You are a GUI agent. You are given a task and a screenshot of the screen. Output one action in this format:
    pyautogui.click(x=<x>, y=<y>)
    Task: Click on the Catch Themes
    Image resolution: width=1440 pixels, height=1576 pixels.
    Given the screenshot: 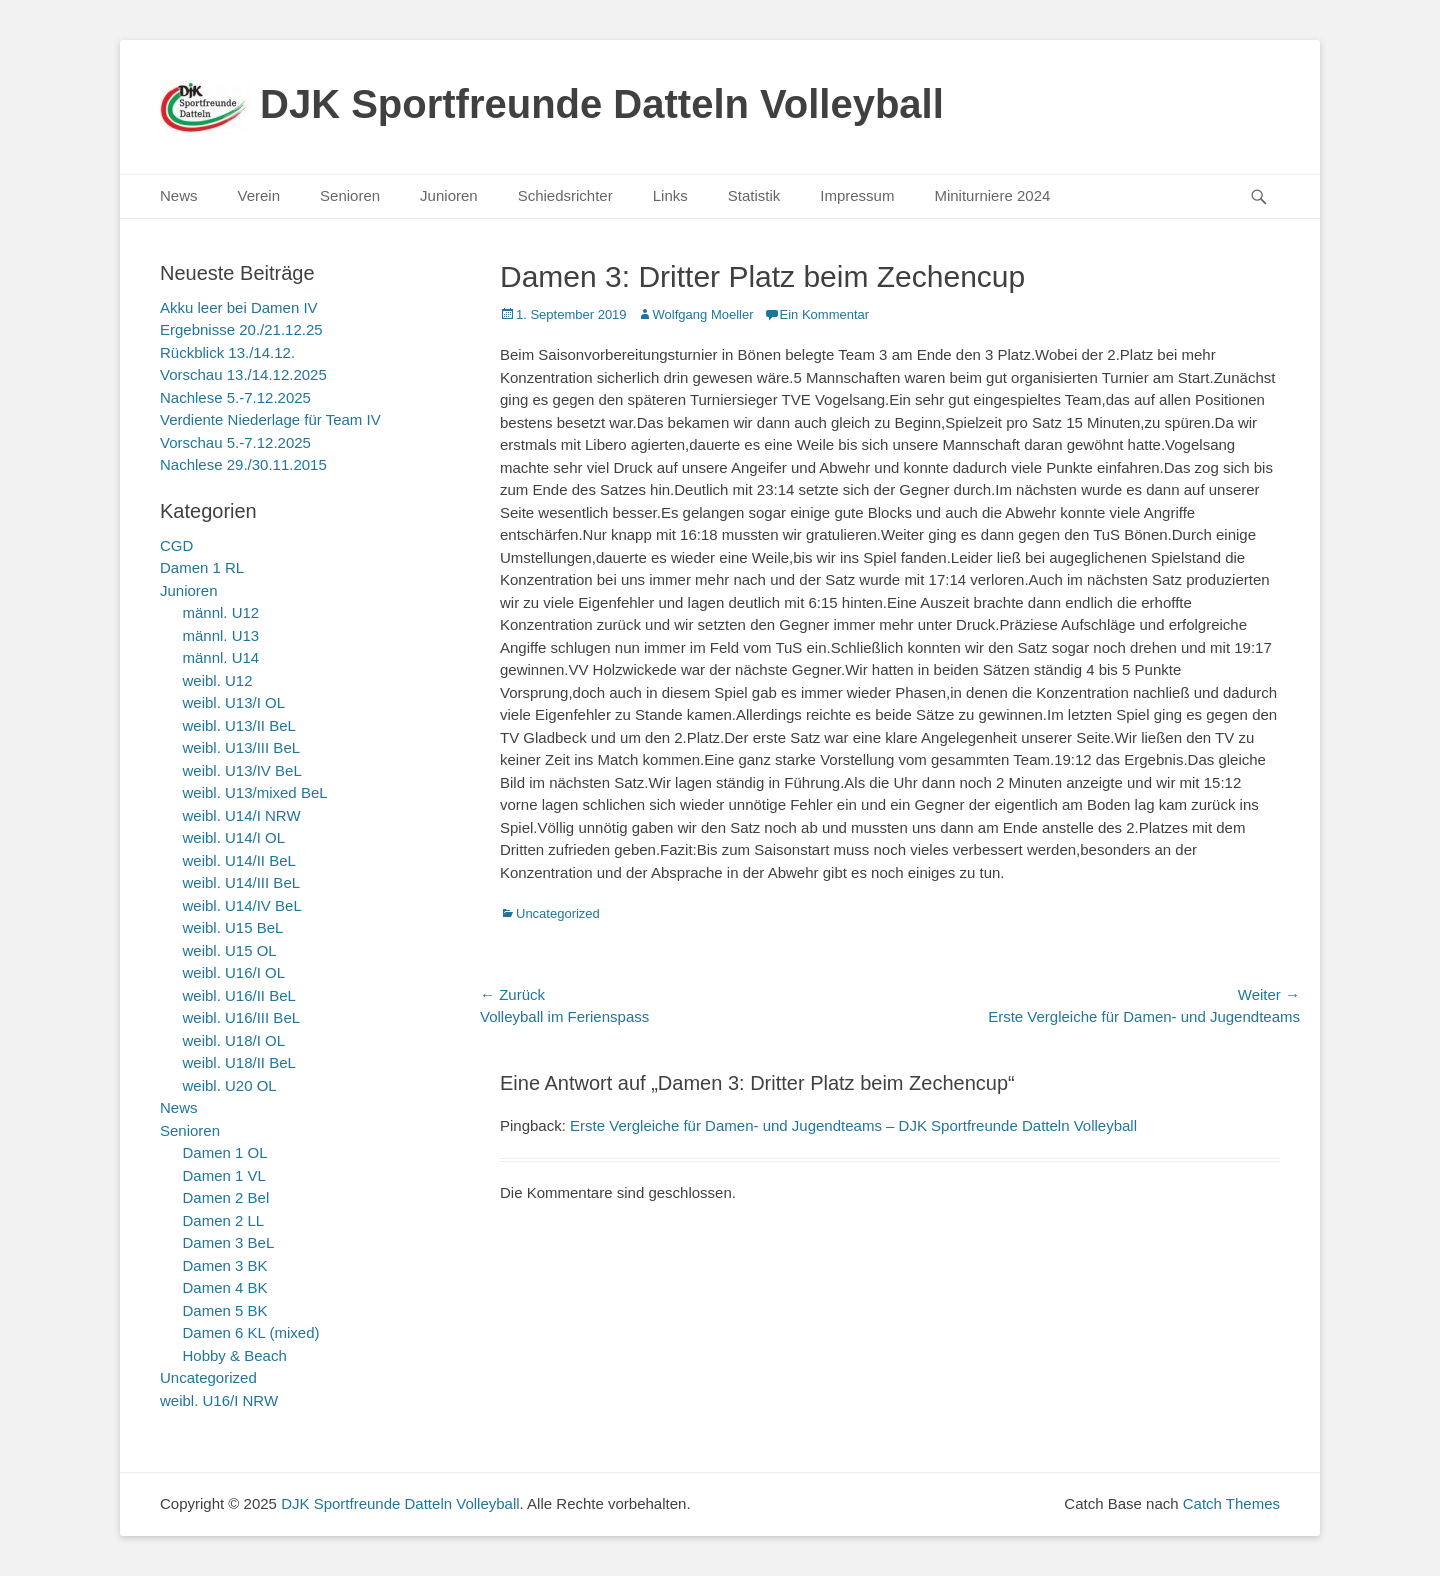 What is the action you would take?
    pyautogui.click(x=1231, y=1503)
    